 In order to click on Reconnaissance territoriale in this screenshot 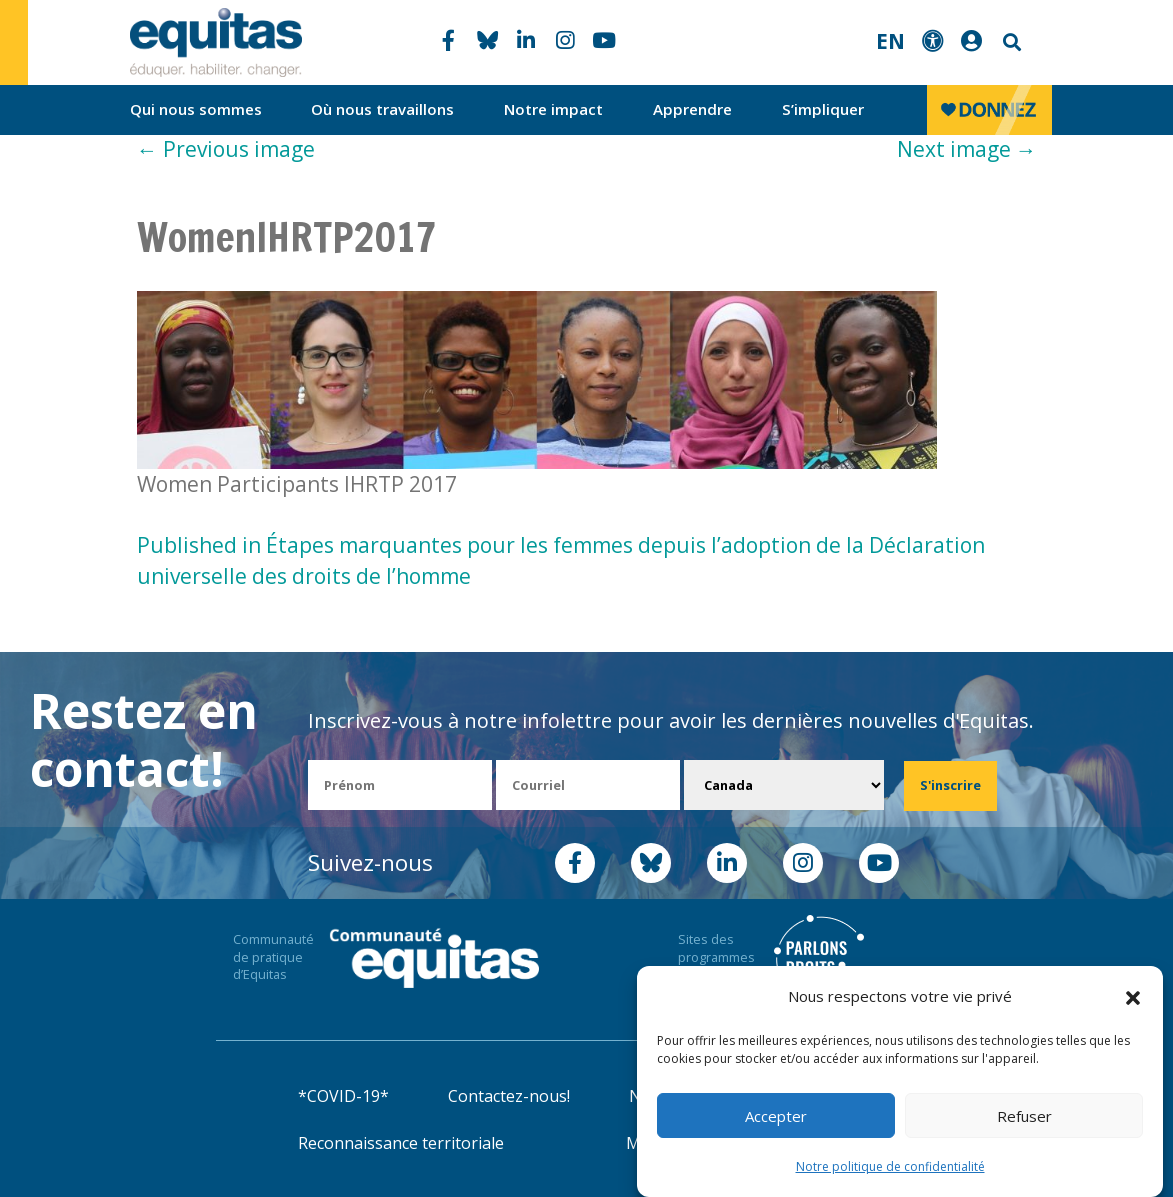, I will do `click(401, 1143)`.